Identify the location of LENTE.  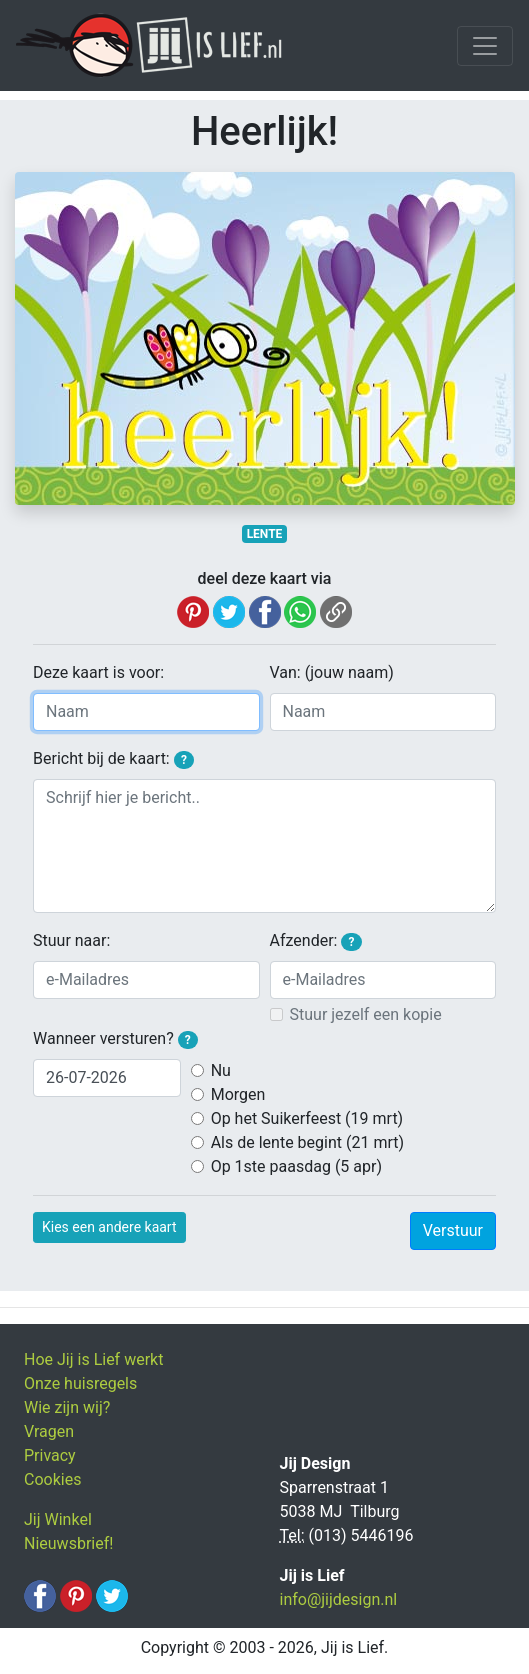
(265, 534).